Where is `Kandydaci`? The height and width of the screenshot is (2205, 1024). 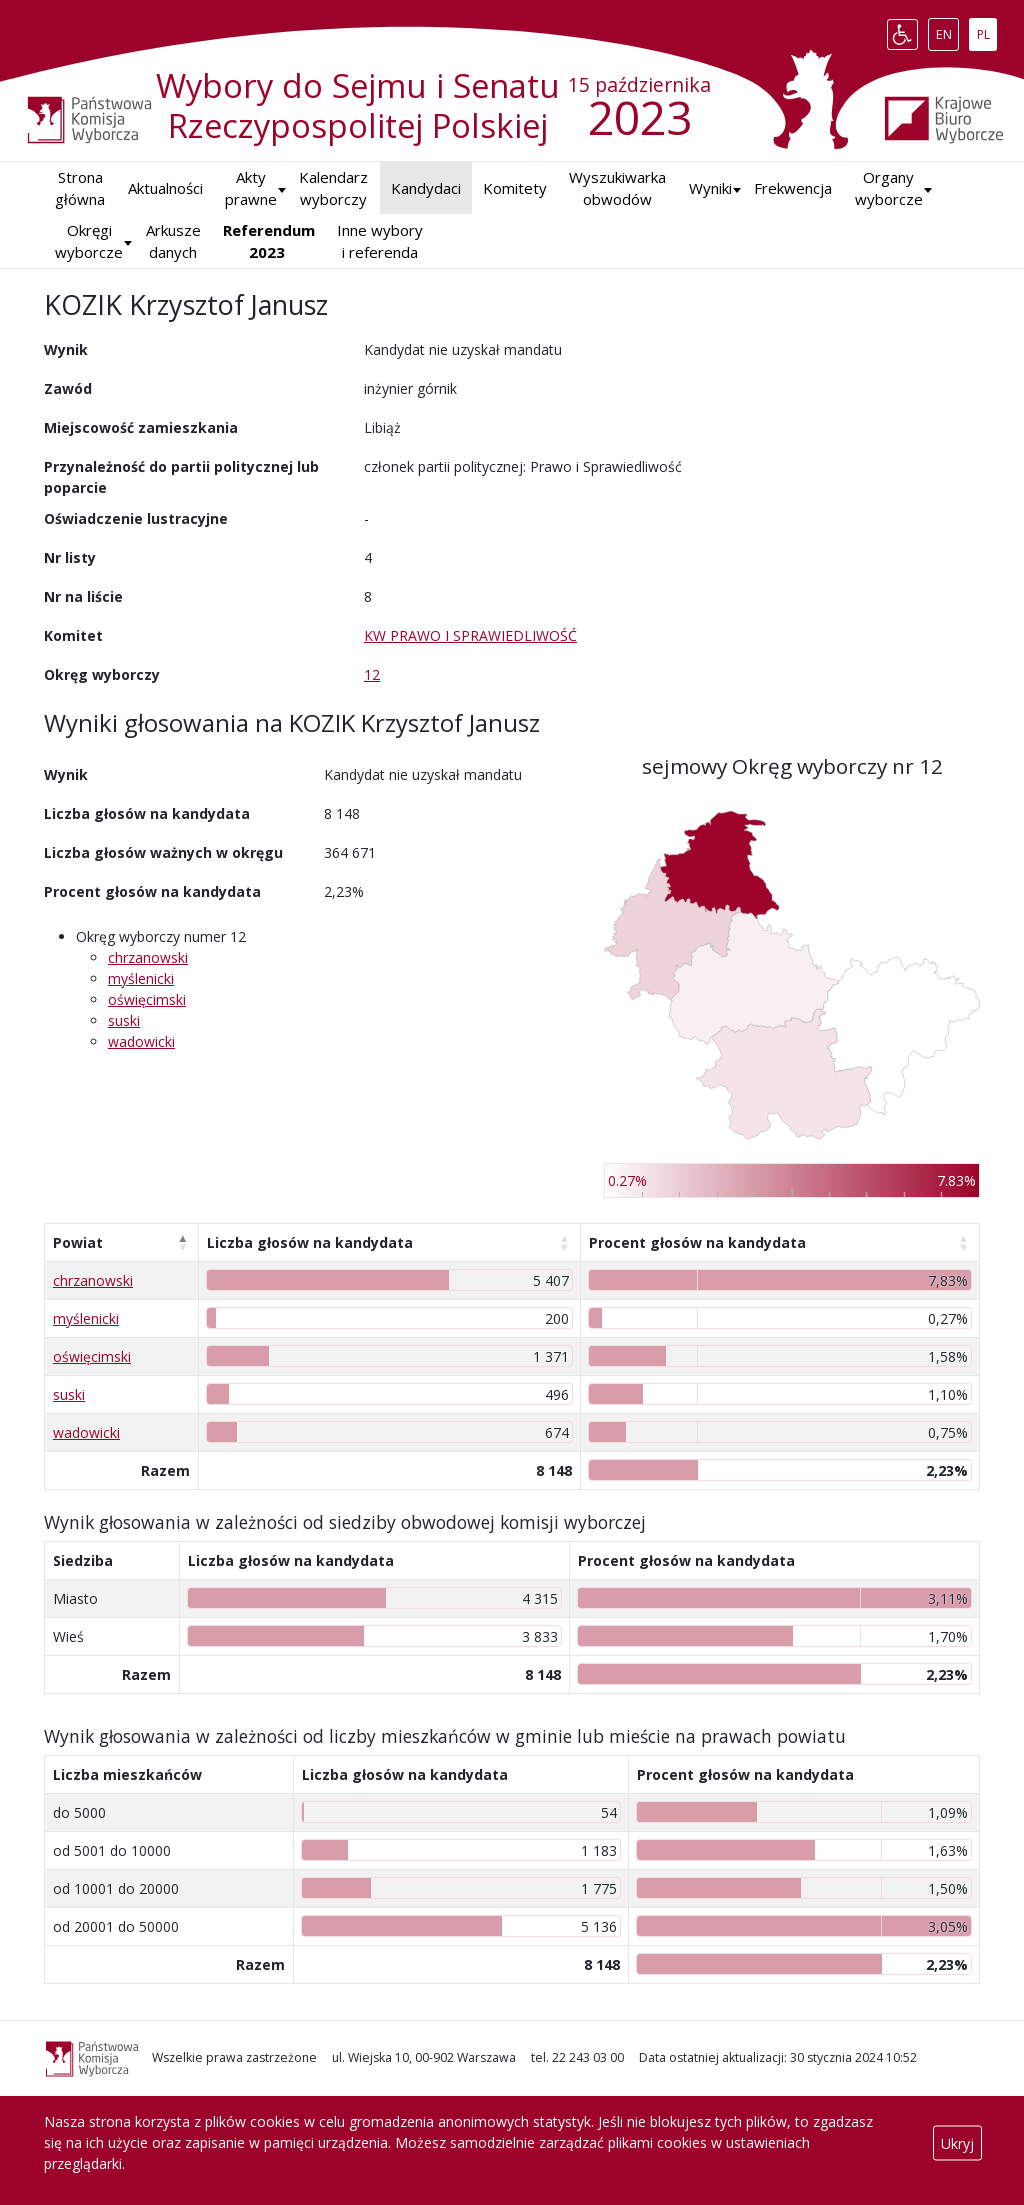 Kandydaci is located at coordinates (426, 188).